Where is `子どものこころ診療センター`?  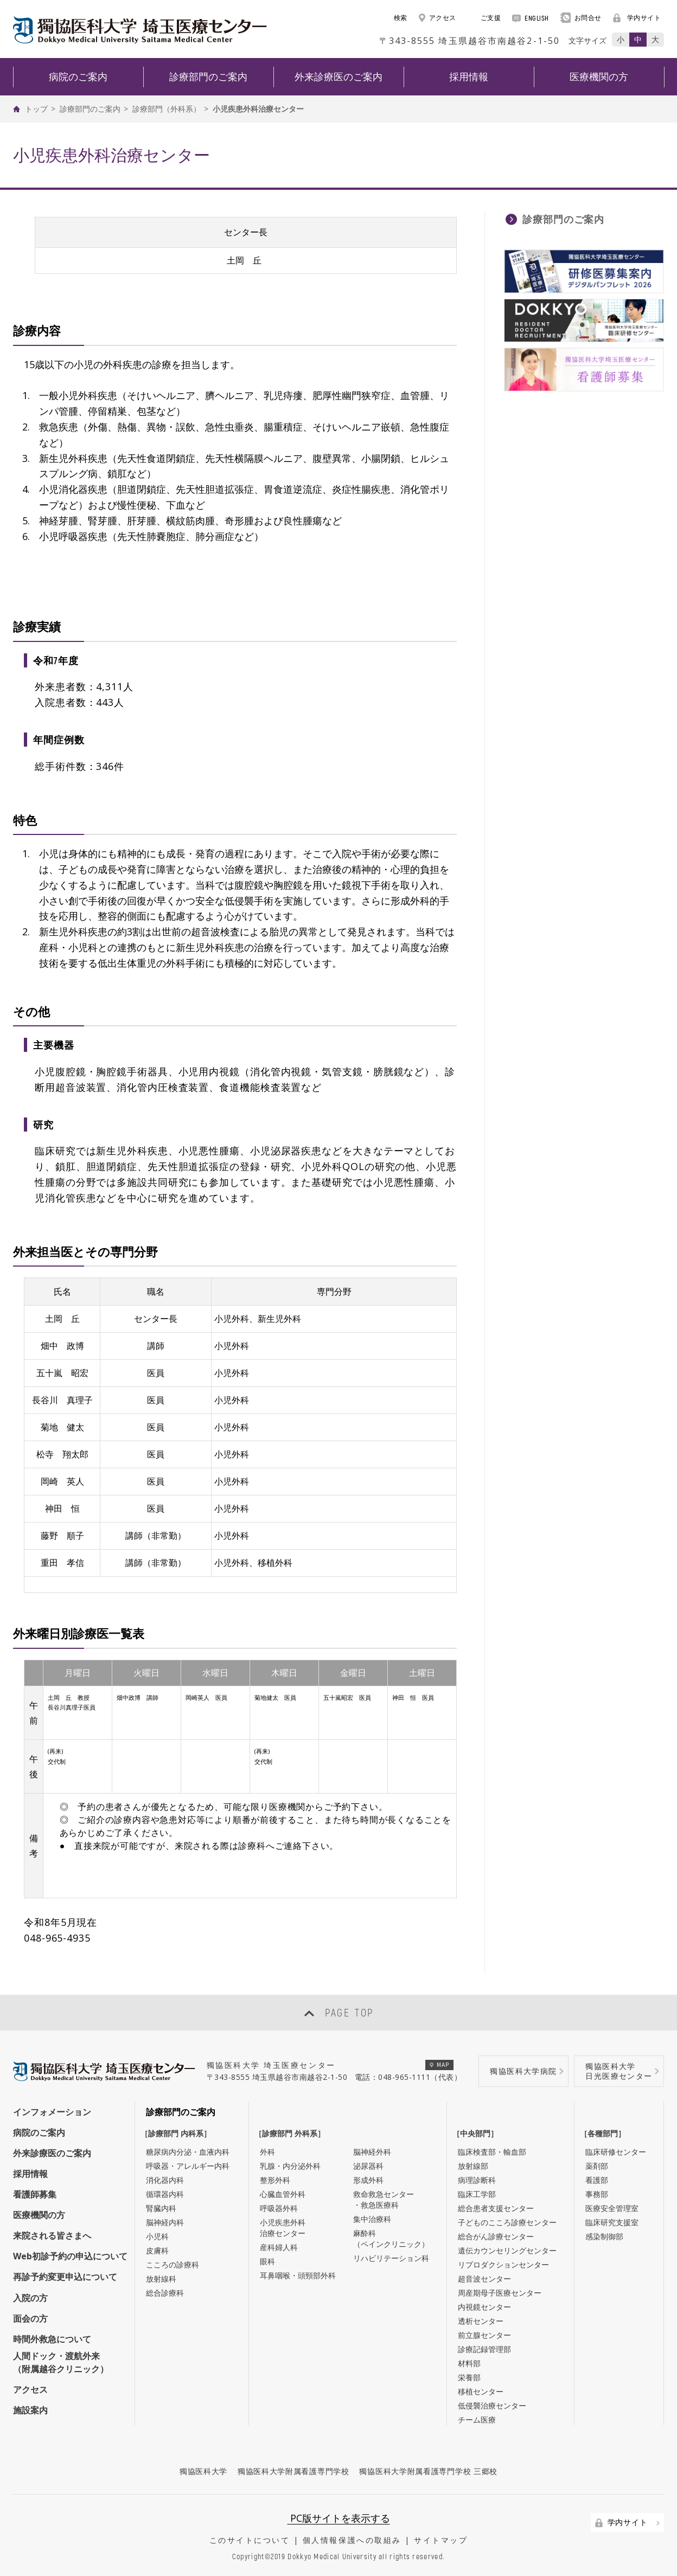 子どものこころ診療センター is located at coordinates (507, 2222).